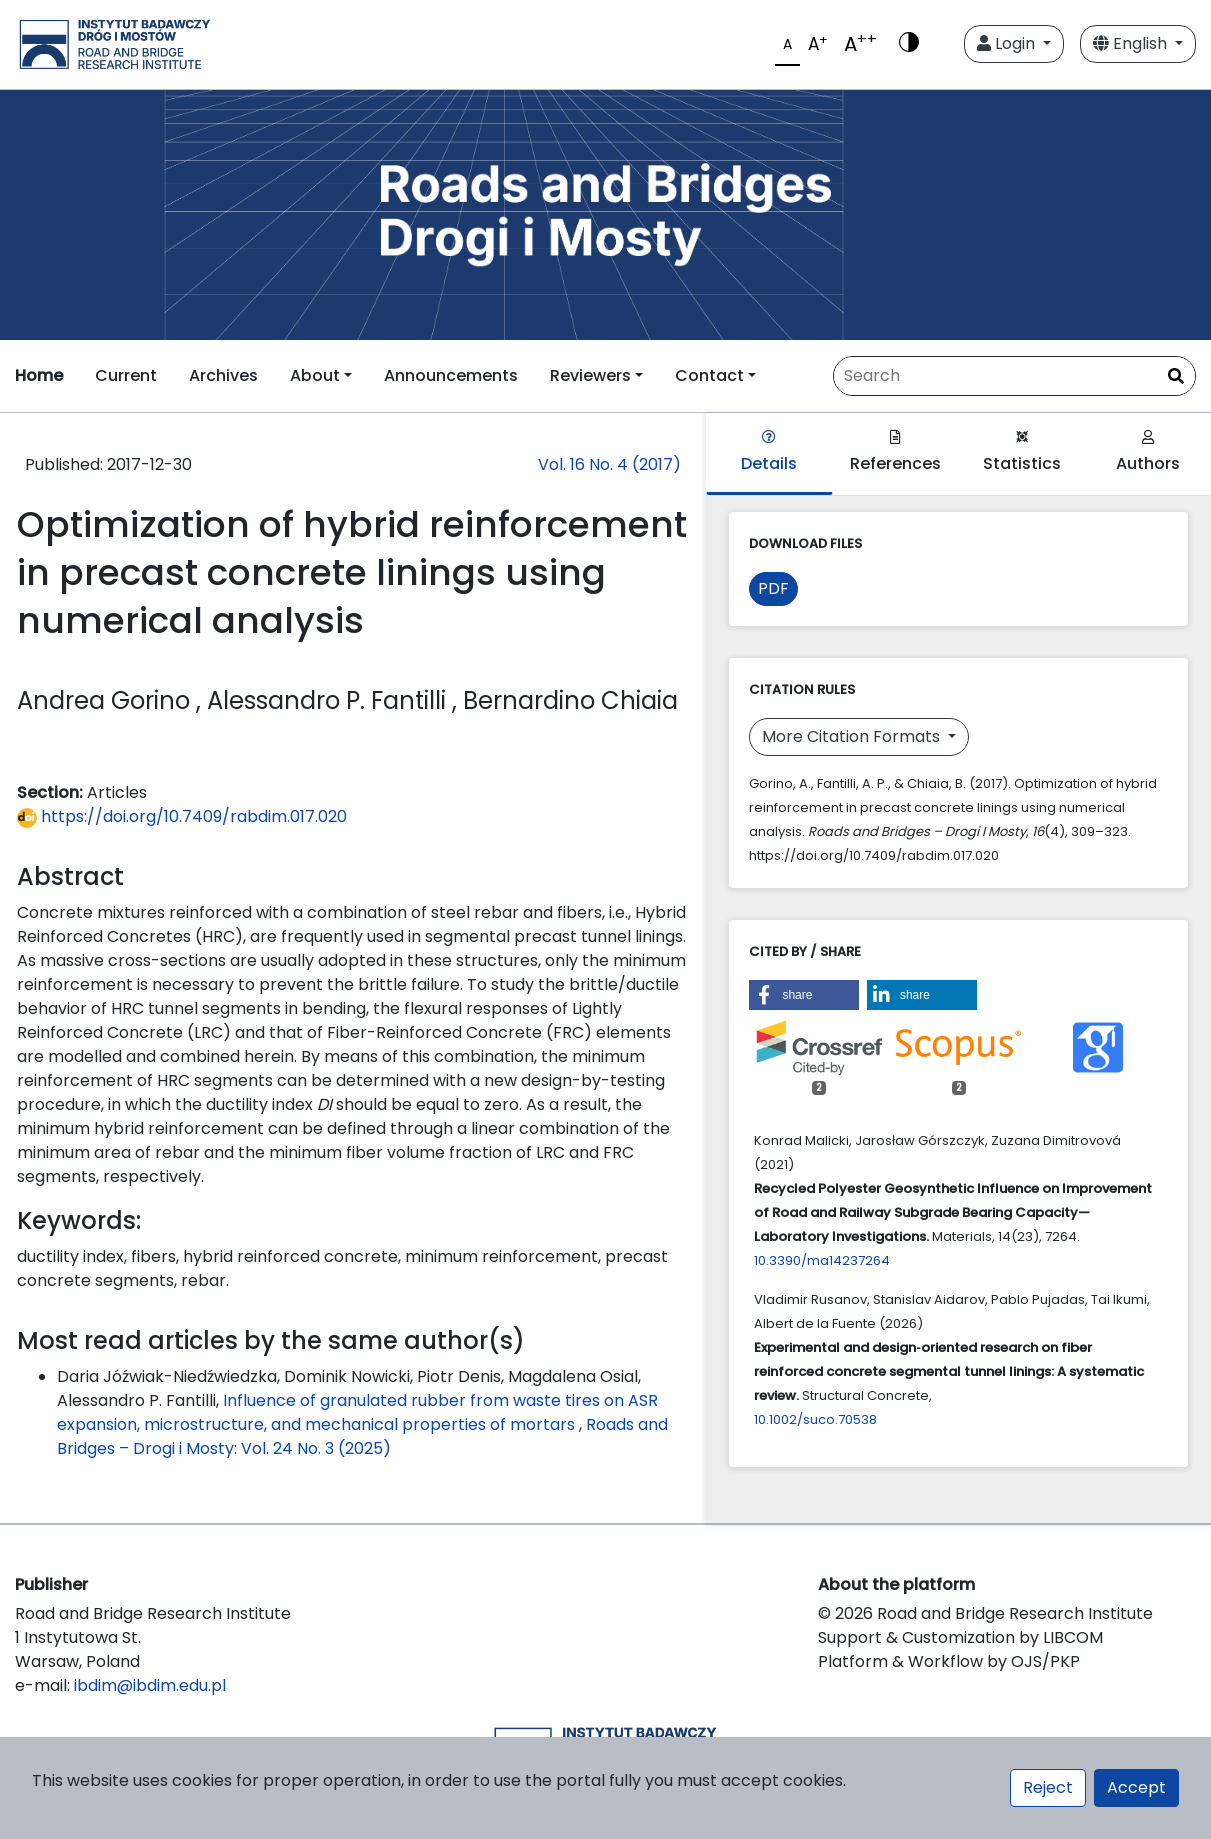 The height and width of the screenshot is (1839, 1211). What do you see at coordinates (822, 1260) in the screenshot?
I see `10.3390/ma14237264` at bounding box center [822, 1260].